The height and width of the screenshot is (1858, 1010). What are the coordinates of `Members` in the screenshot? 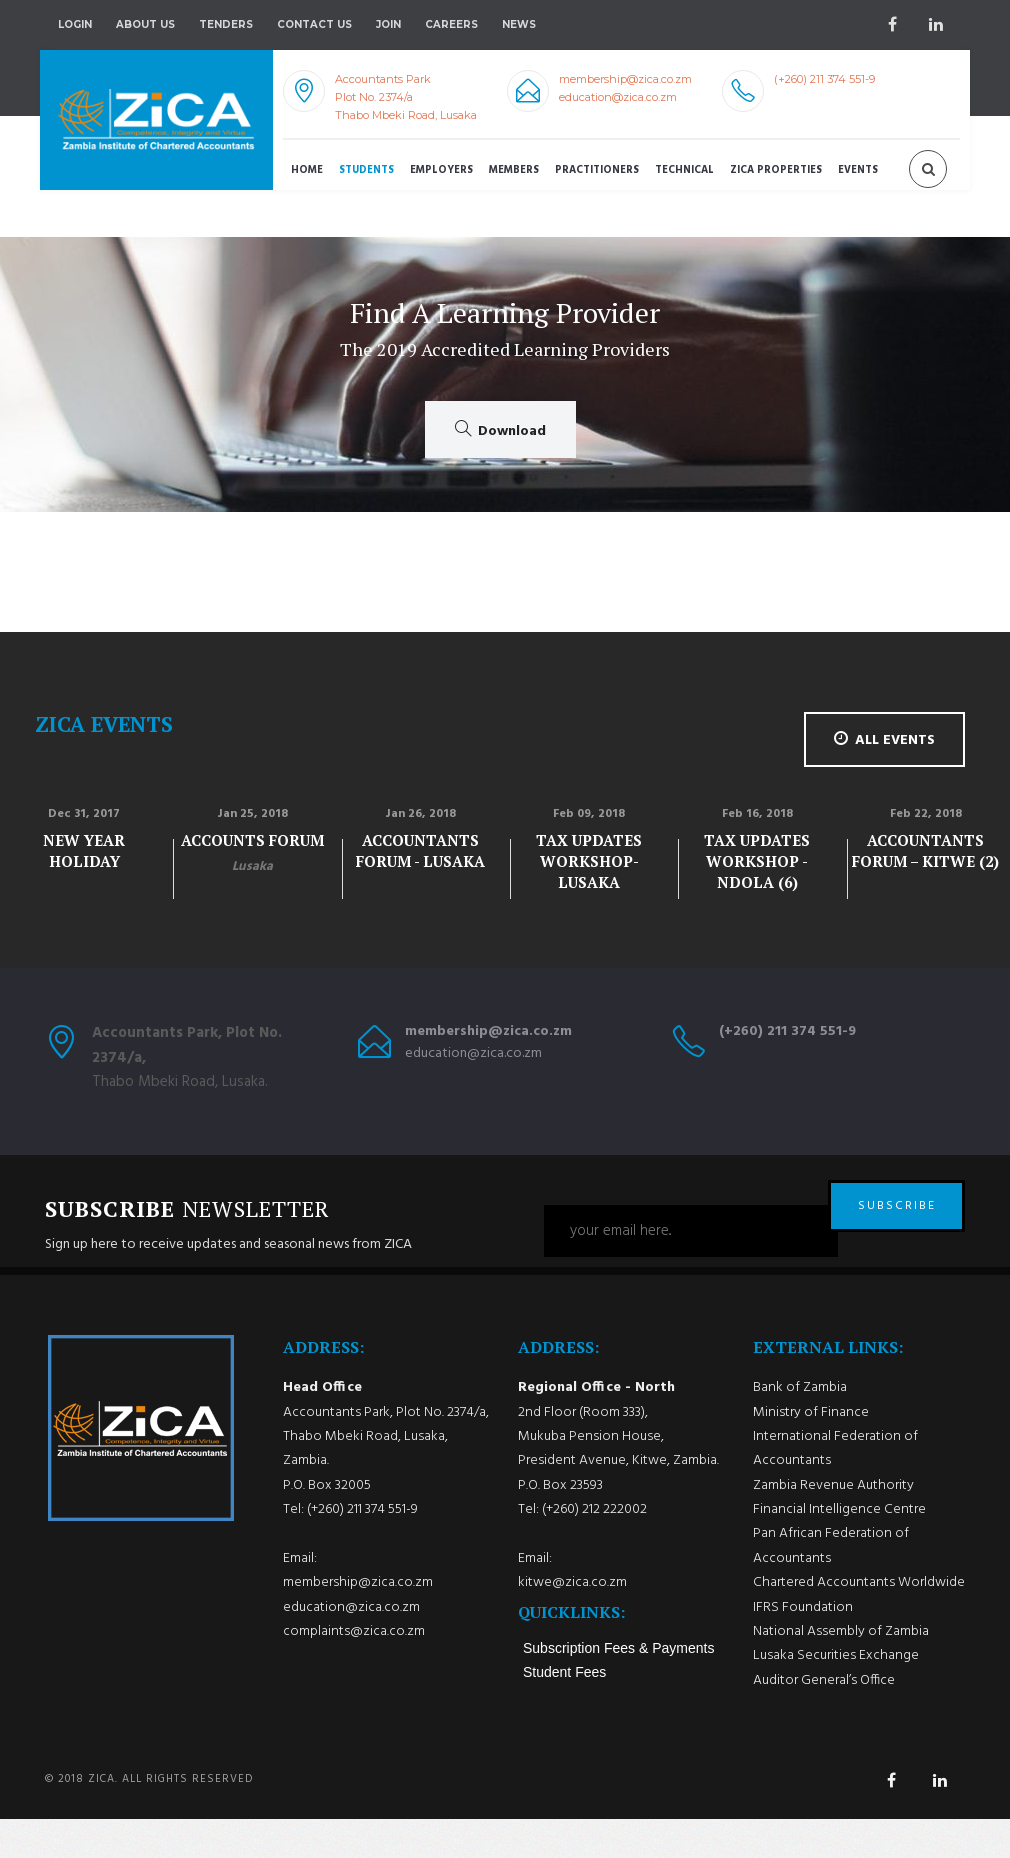 It's located at (514, 170).